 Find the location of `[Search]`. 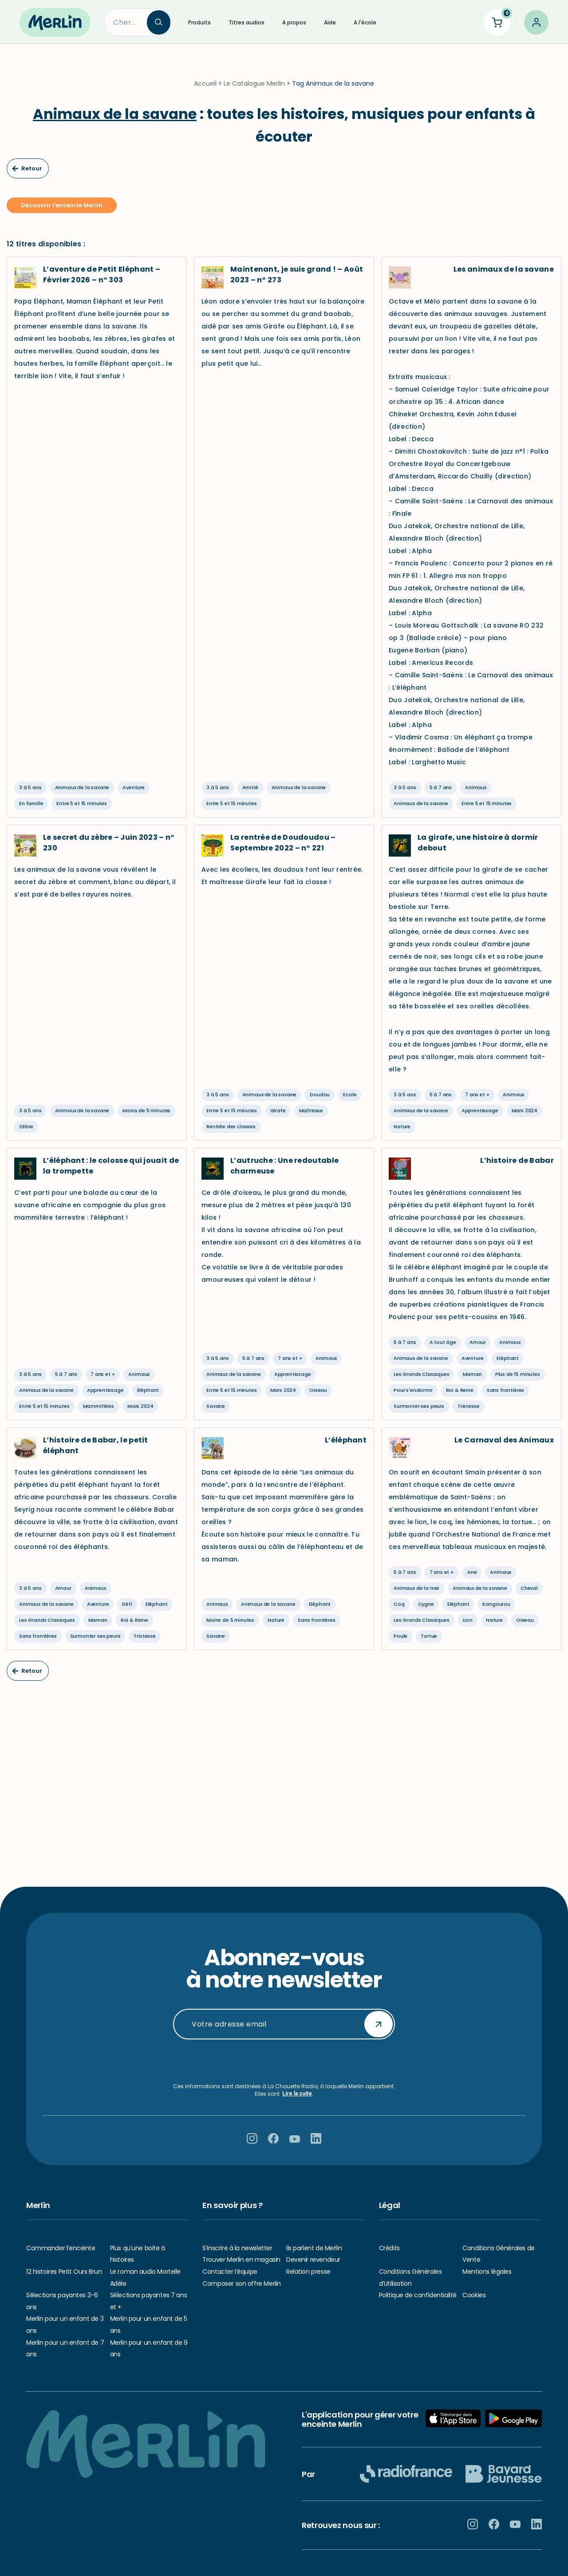

[Search] is located at coordinates (125, 22).